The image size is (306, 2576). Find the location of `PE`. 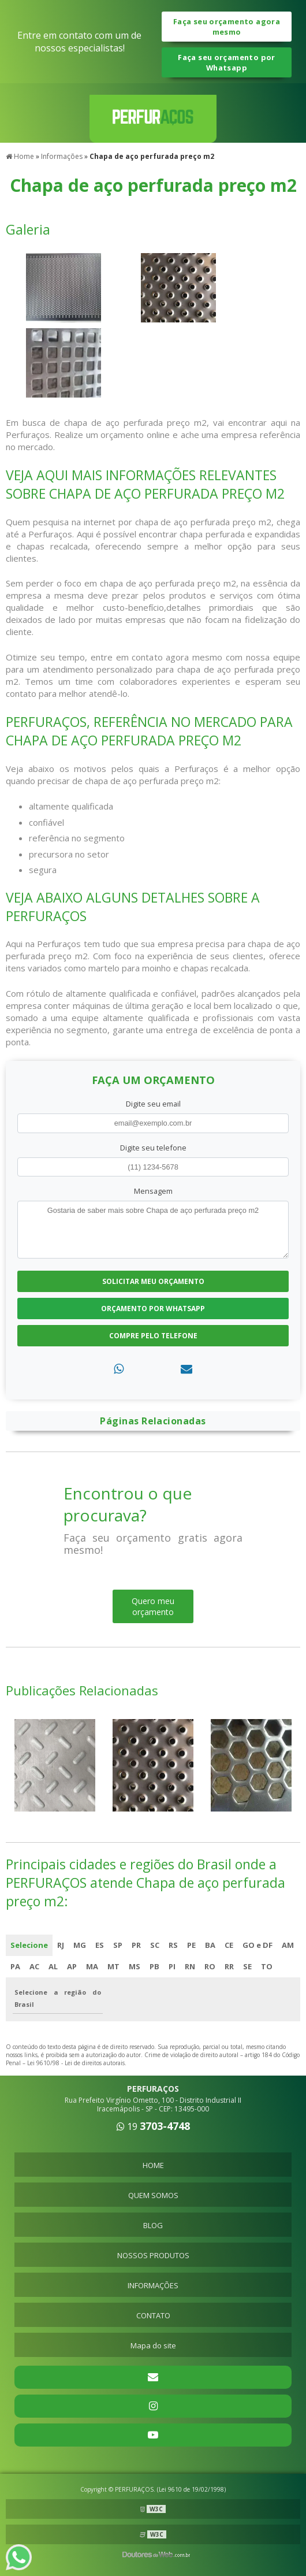

PE is located at coordinates (191, 1945).